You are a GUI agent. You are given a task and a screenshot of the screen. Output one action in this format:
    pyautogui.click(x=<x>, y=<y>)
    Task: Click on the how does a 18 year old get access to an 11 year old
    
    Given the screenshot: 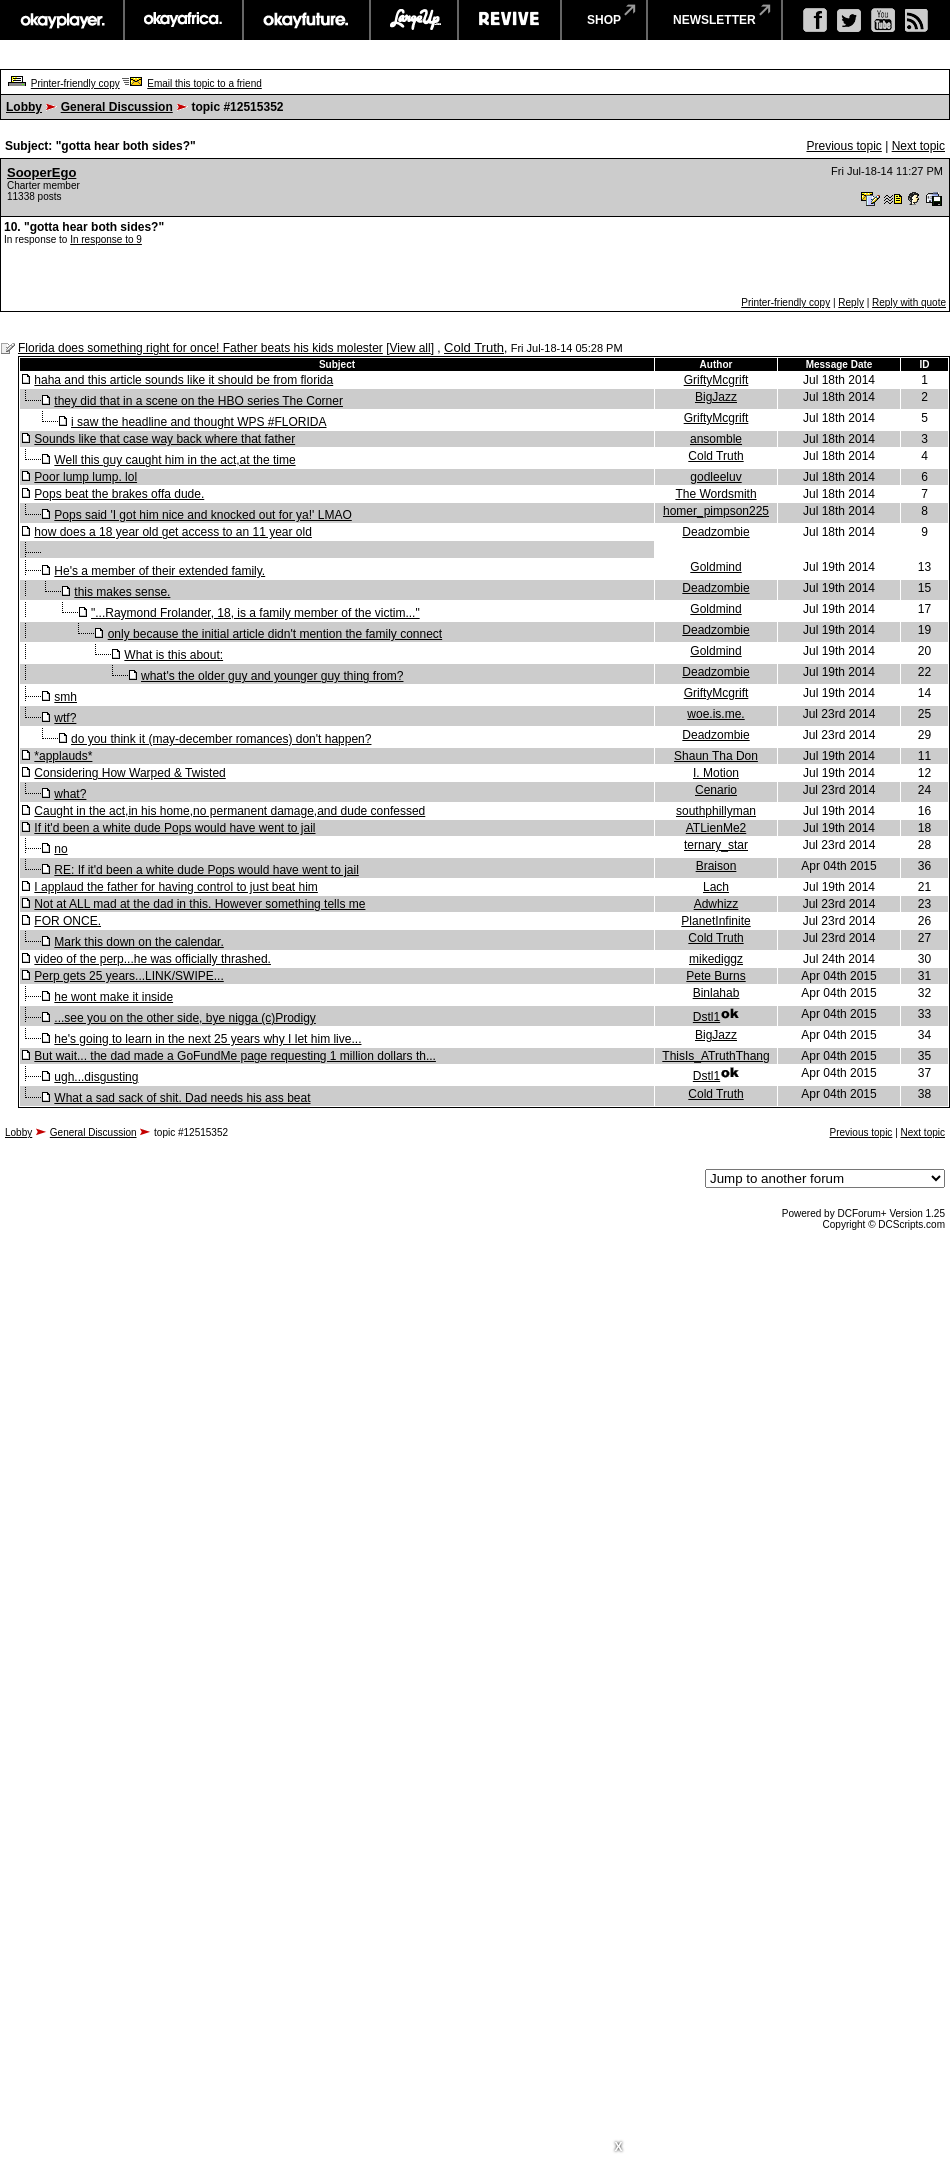 What is the action you would take?
    pyautogui.click(x=173, y=532)
    